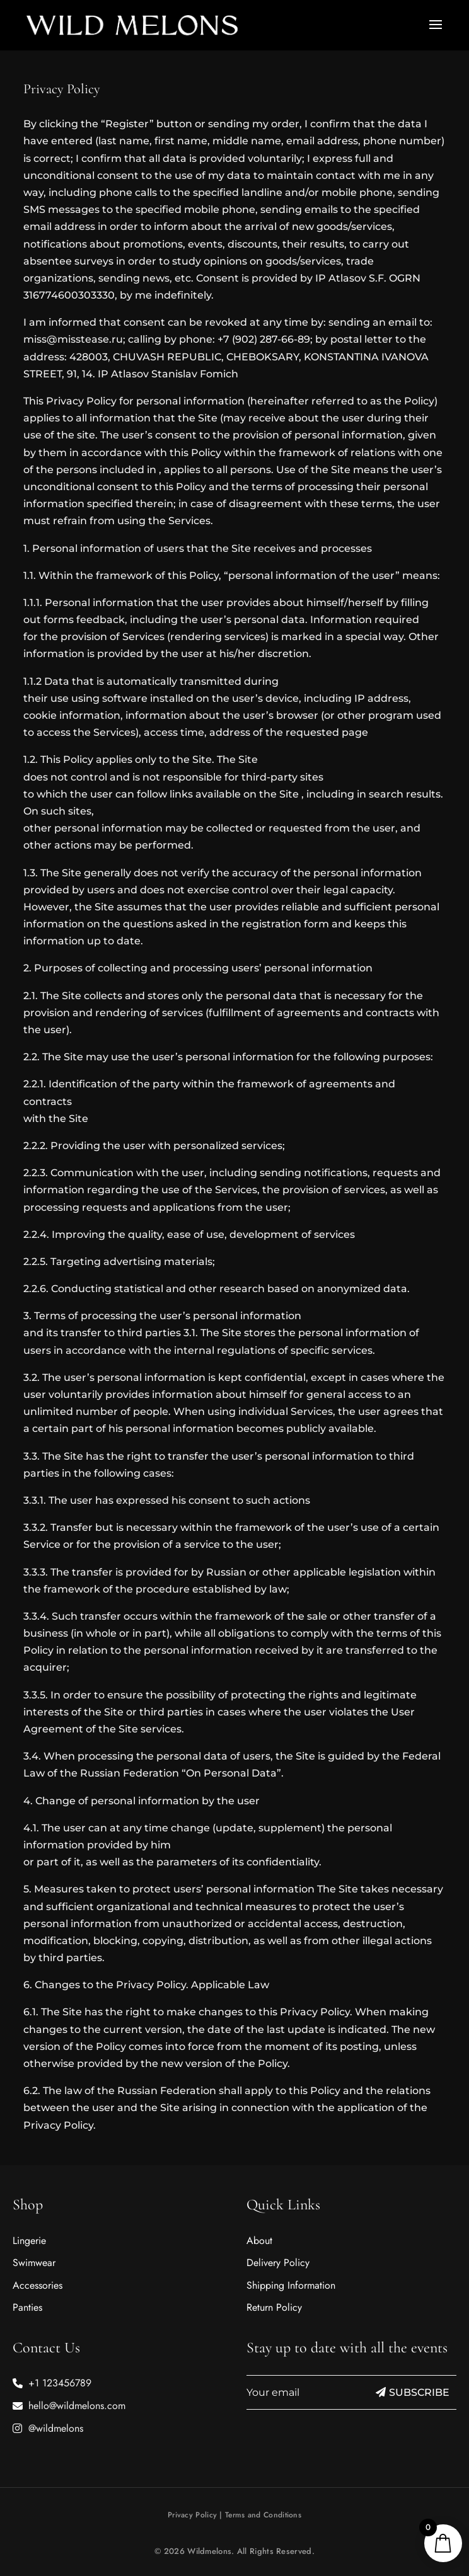 This screenshot has height=2576, width=469. What do you see at coordinates (278, 2262) in the screenshot?
I see `Delivery Policy` at bounding box center [278, 2262].